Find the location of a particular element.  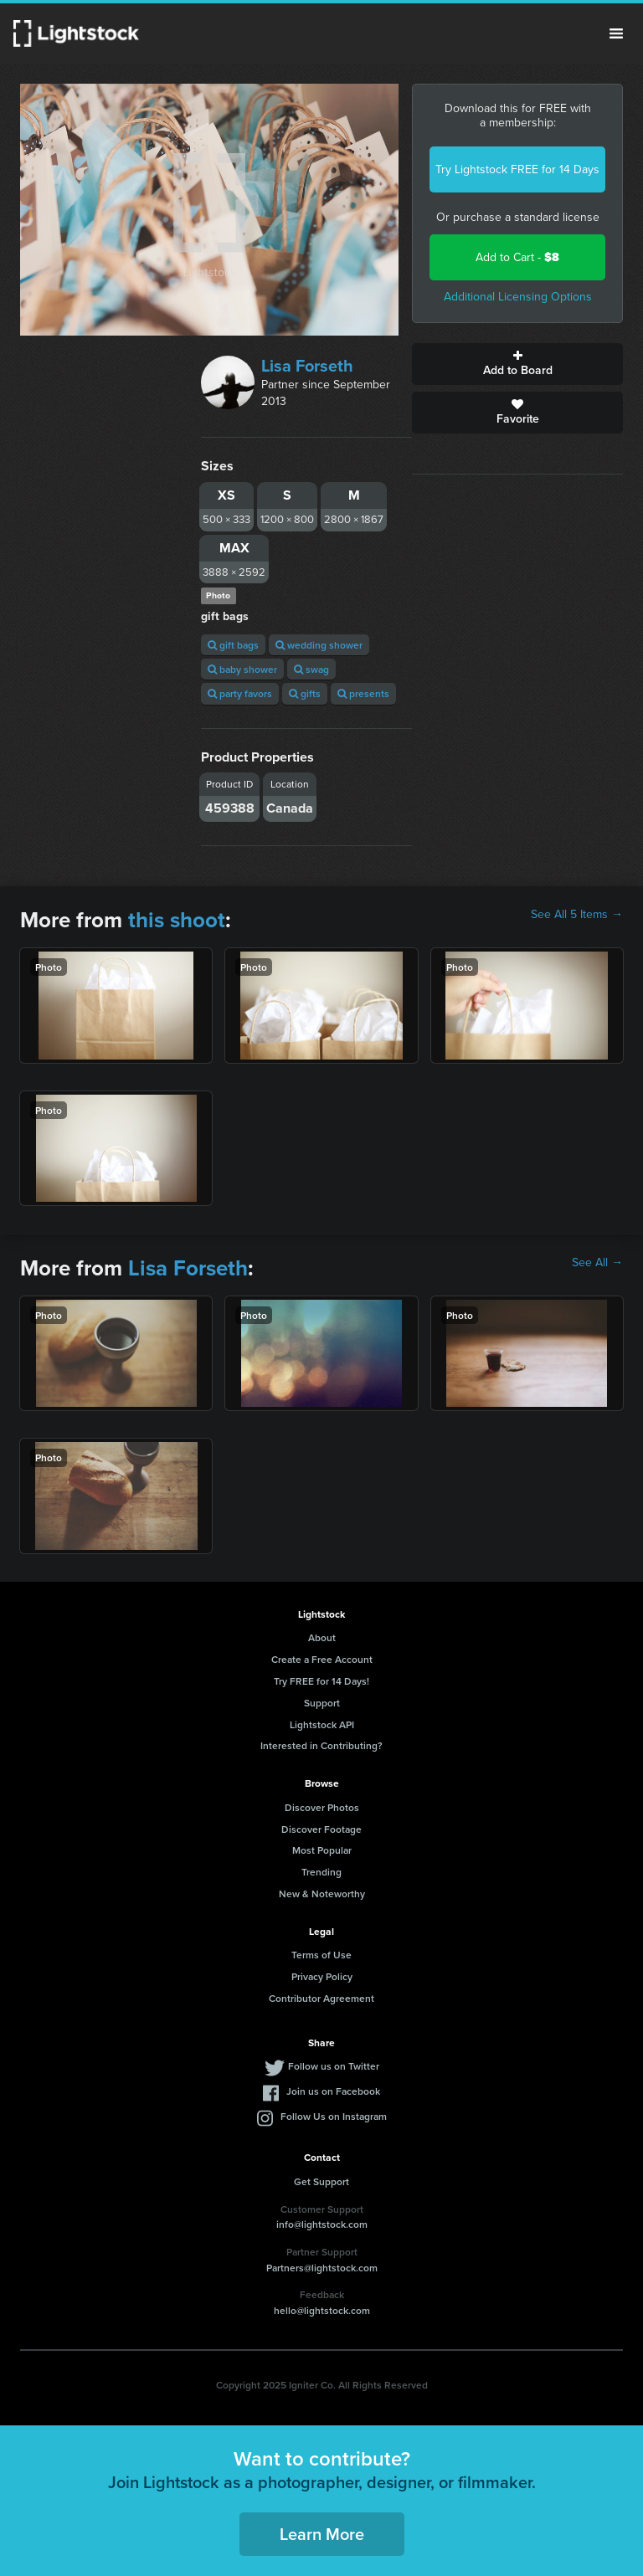

baby shower is located at coordinates (242, 669).